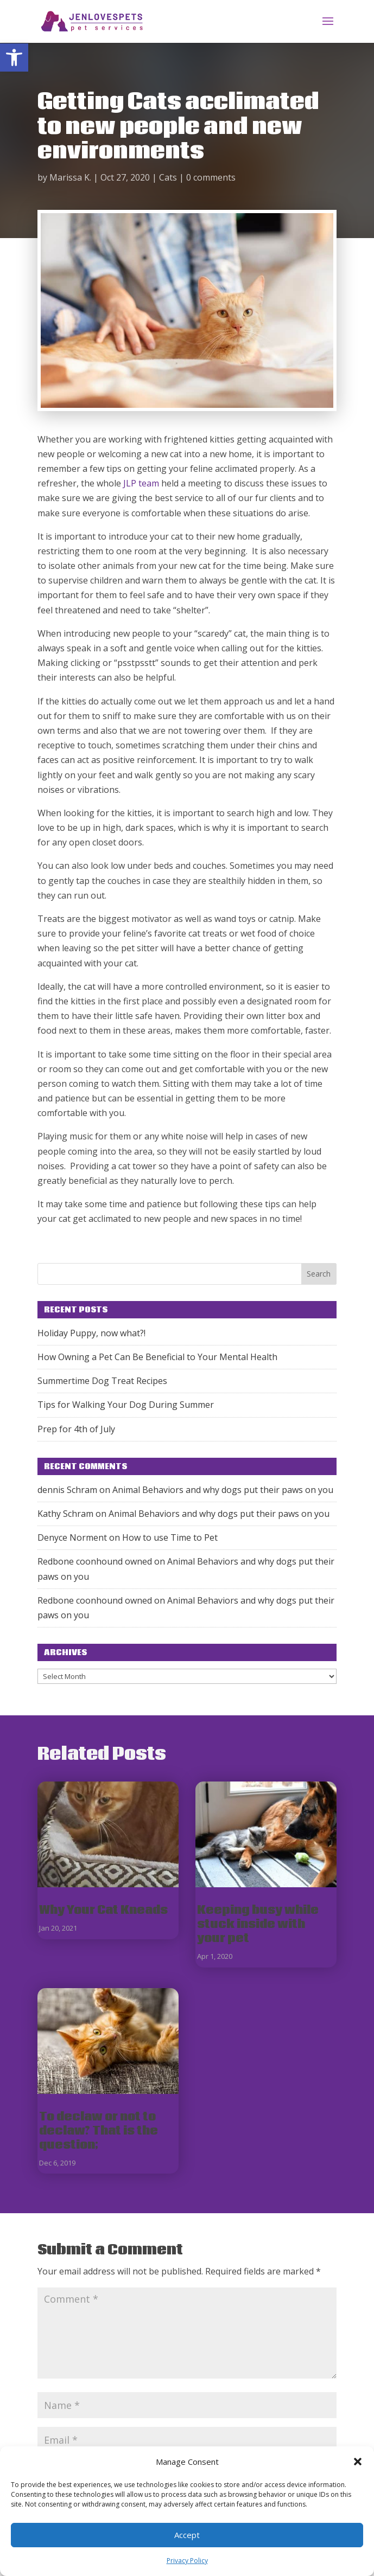 Image resolution: width=374 pixels, height=2576 pixels. Describe the element at coordinates (157, 1357) in the screenshot. I see `How Owning a Pet Can Be Beneficial to Your Mental Health` at that location.